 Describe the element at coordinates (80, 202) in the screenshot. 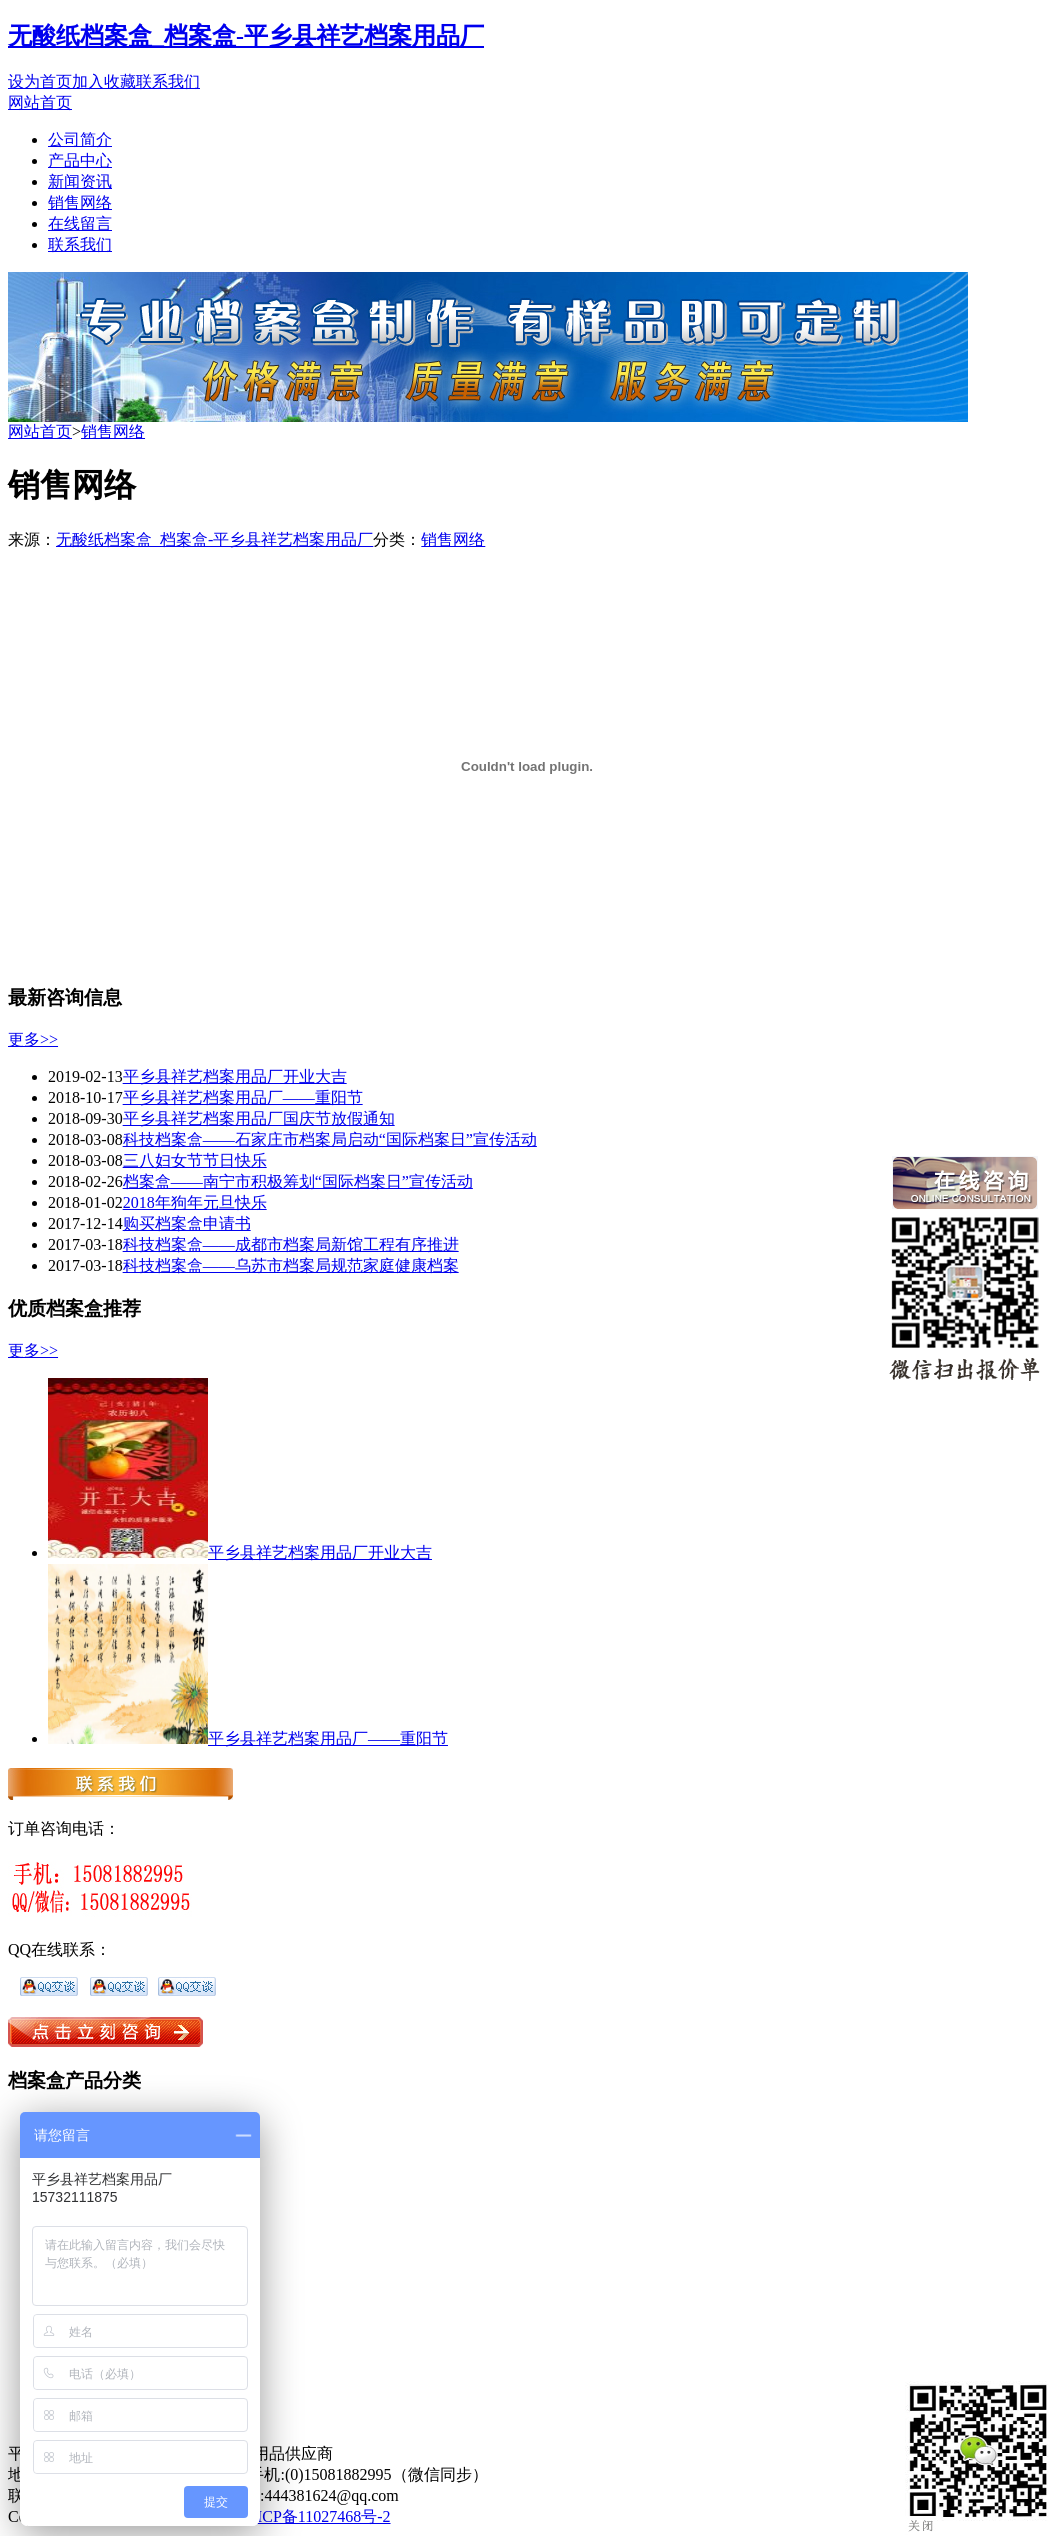

I see `销售网络` at that location.